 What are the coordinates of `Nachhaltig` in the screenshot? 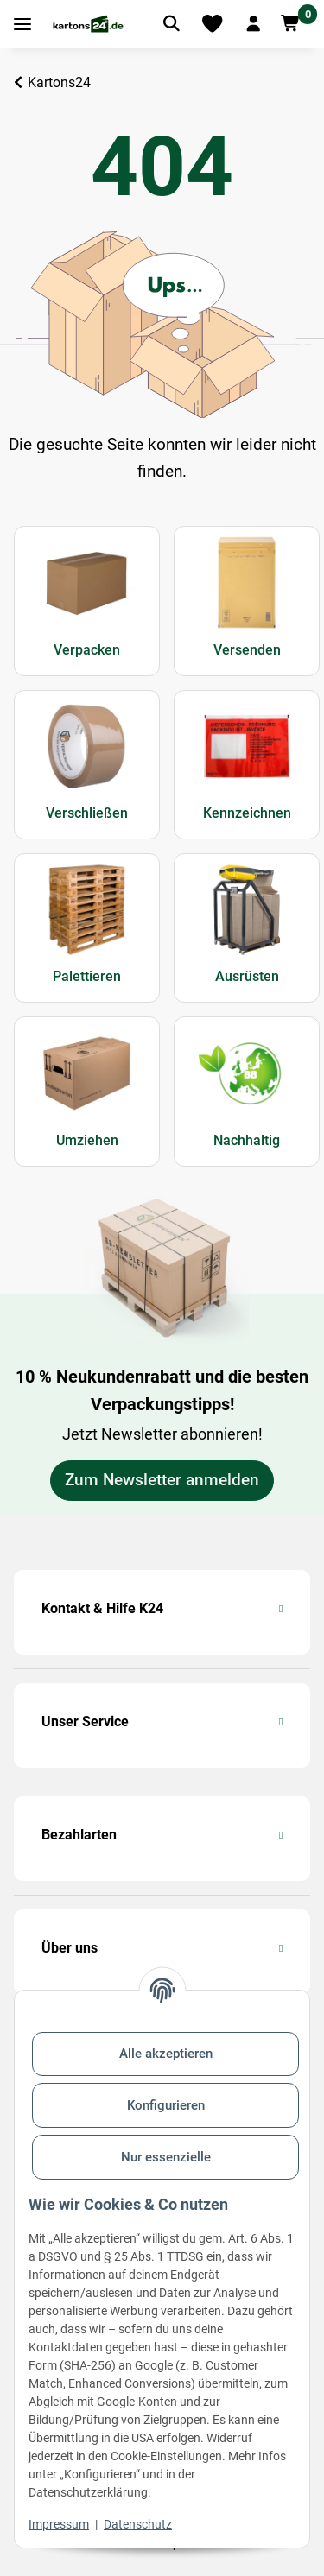 It's located at (246, 1140).